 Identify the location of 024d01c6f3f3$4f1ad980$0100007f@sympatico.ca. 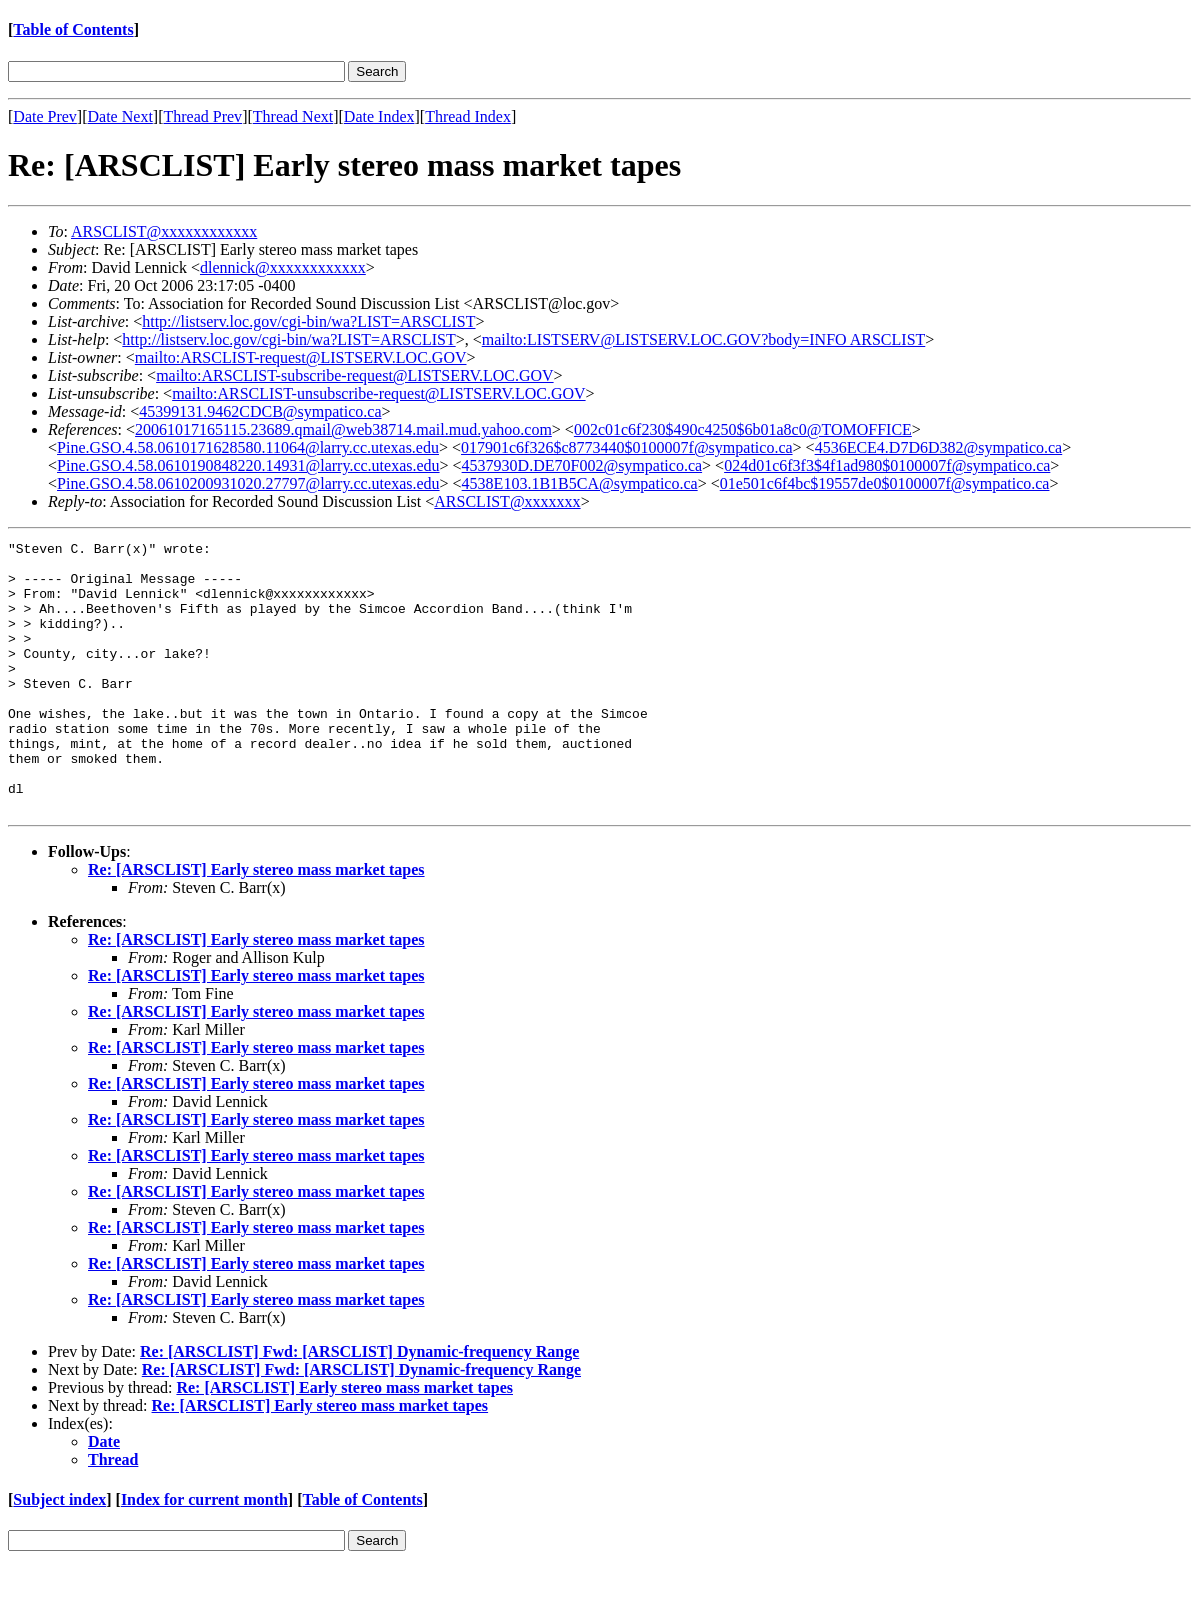
(887, 465).